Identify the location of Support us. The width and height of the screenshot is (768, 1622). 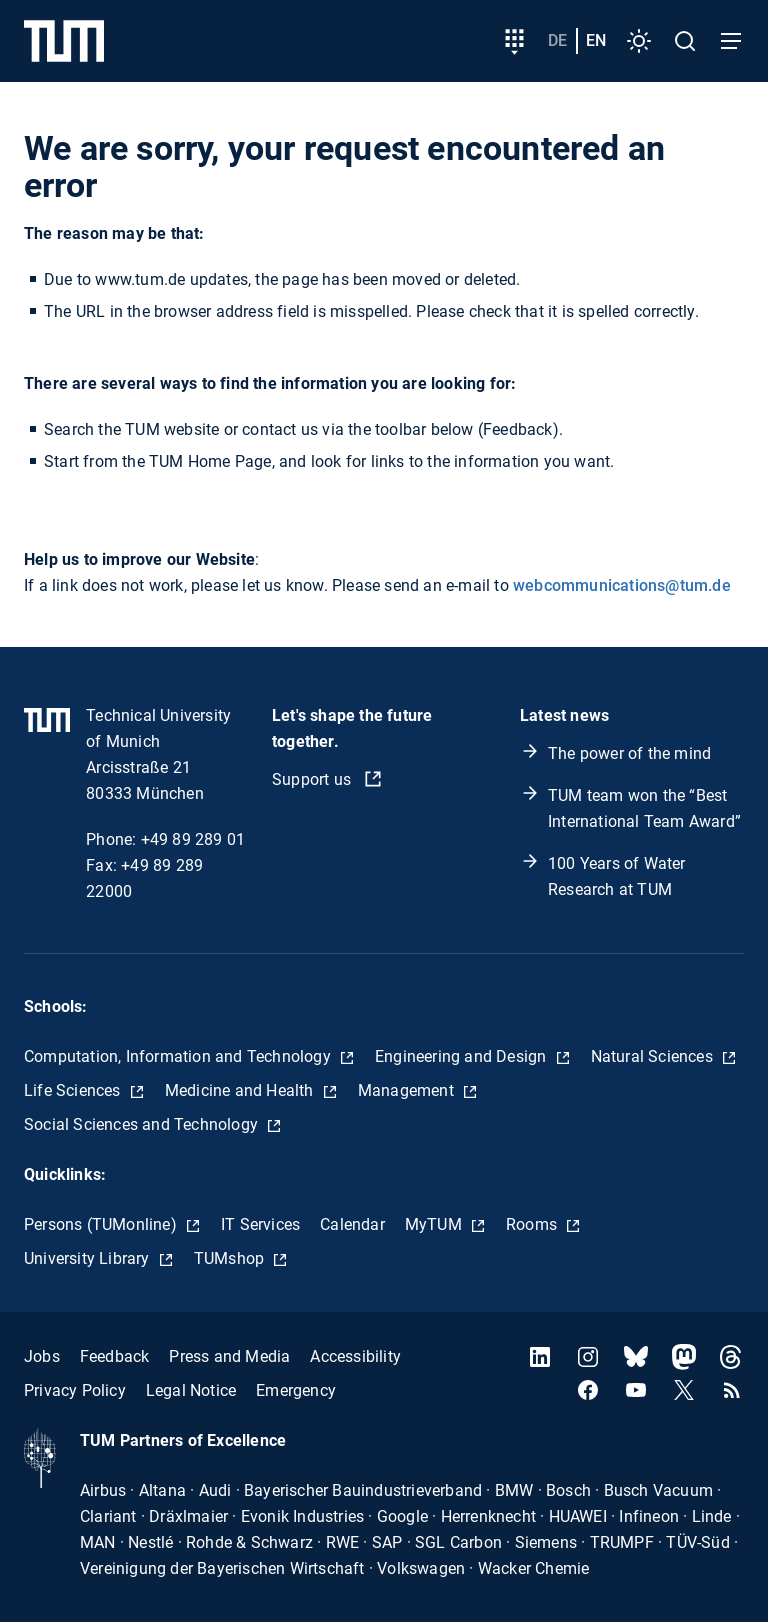
(313, 779).